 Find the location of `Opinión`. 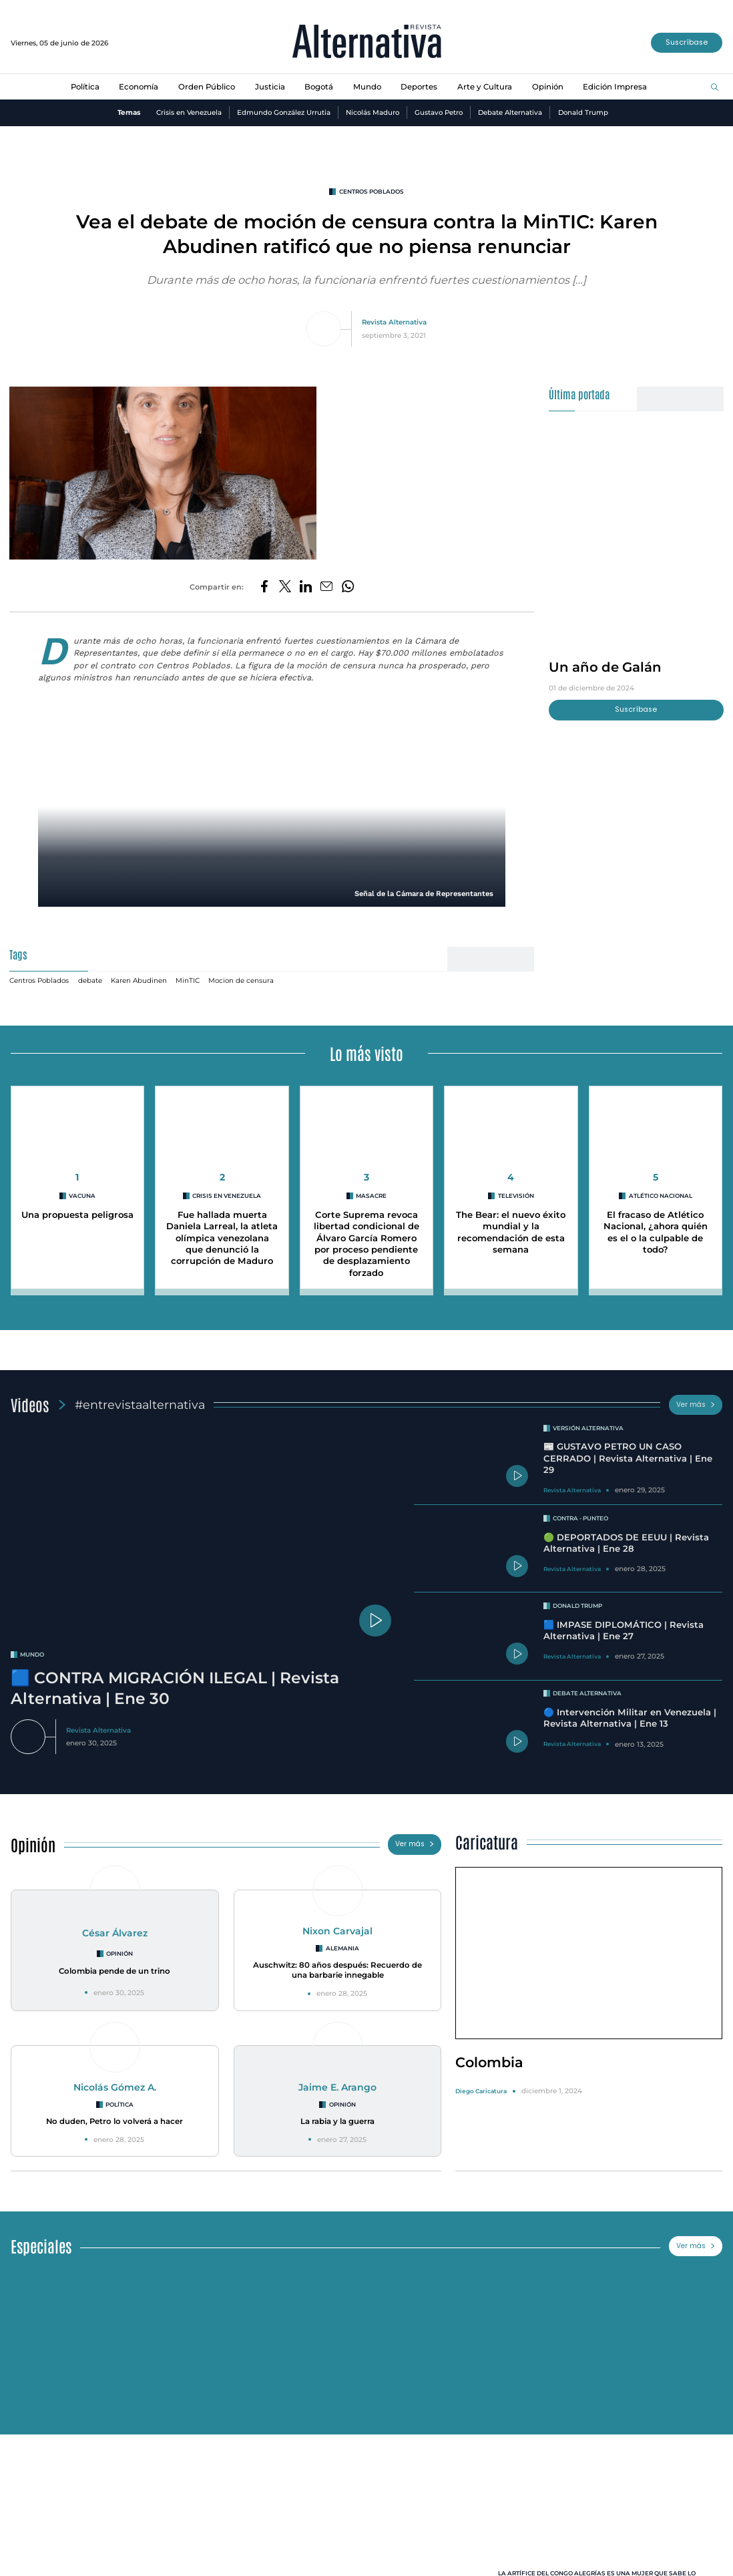

Opinión is located at coordinates (551, 86).